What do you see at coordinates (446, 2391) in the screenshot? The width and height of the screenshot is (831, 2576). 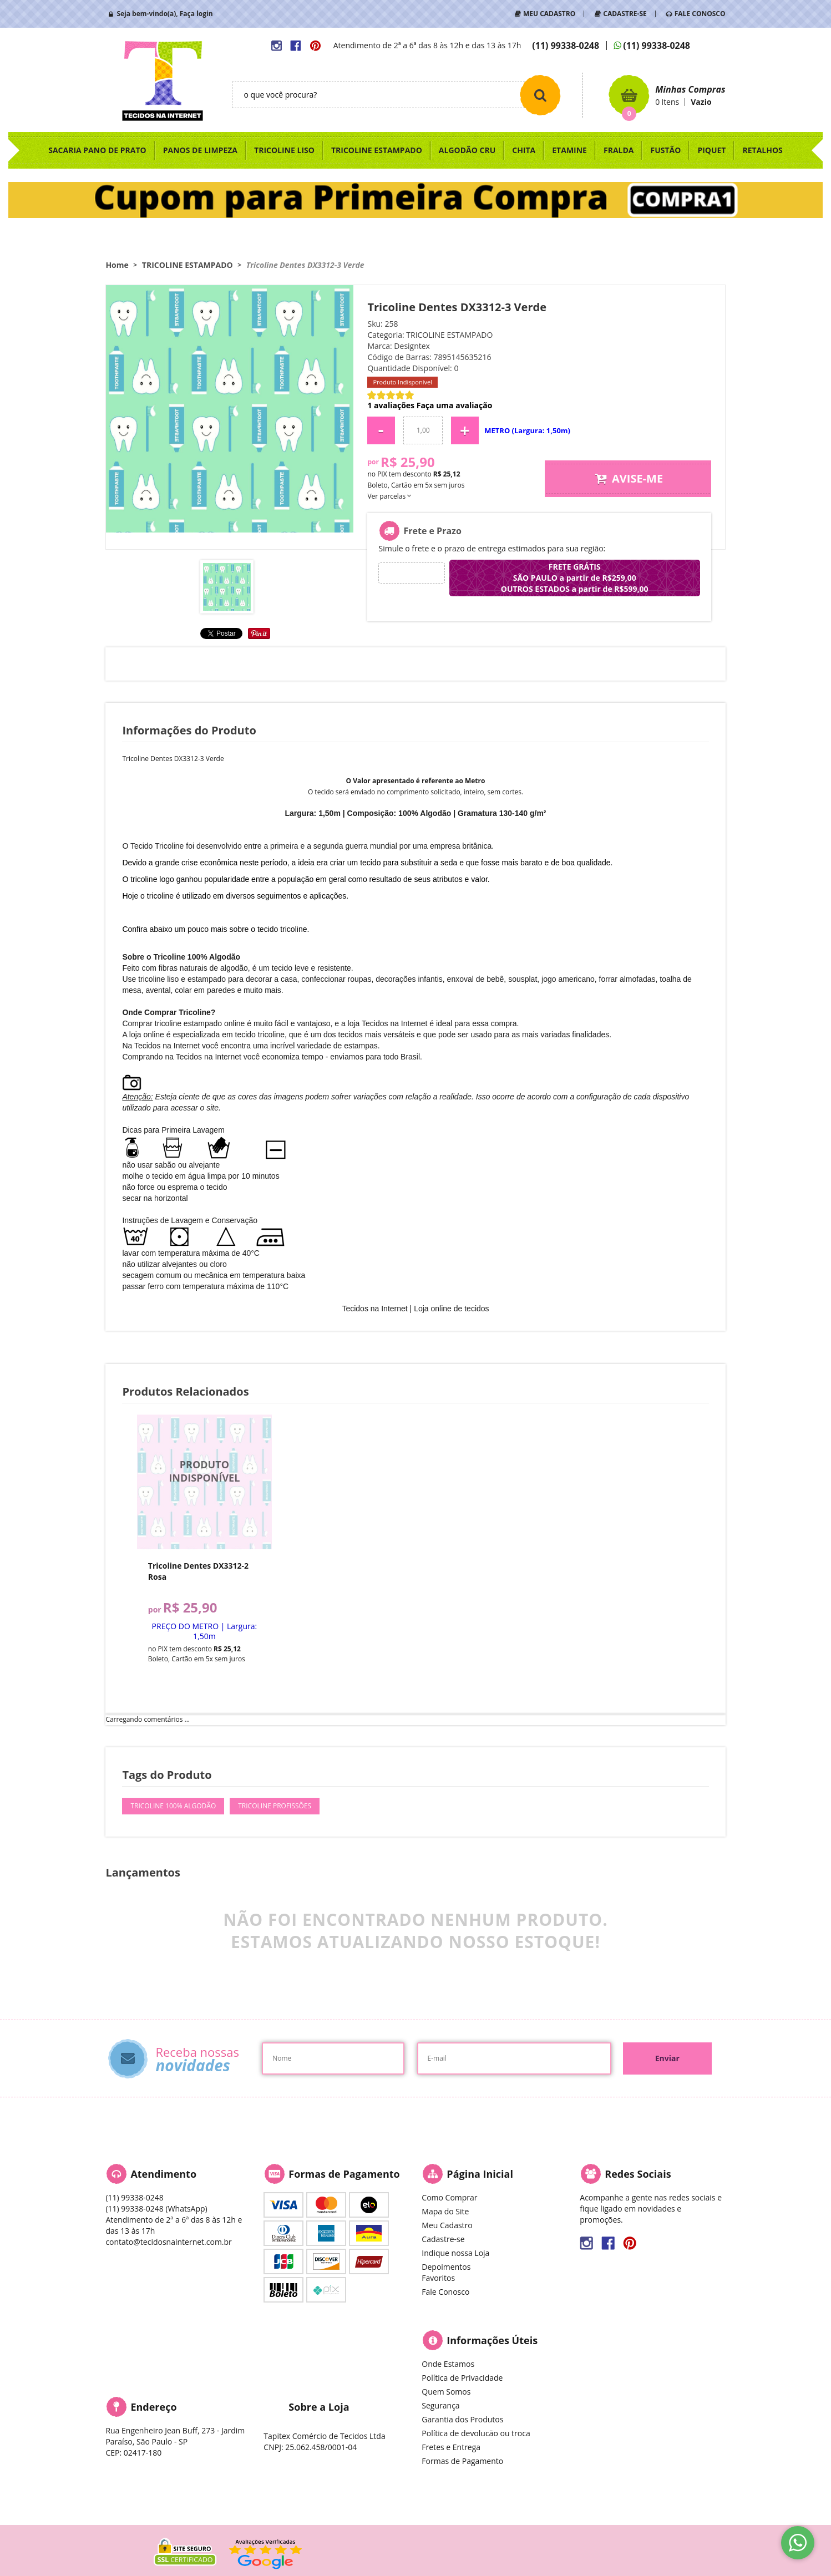 I see `Quem Somos` at bounding box center [446, 2391].